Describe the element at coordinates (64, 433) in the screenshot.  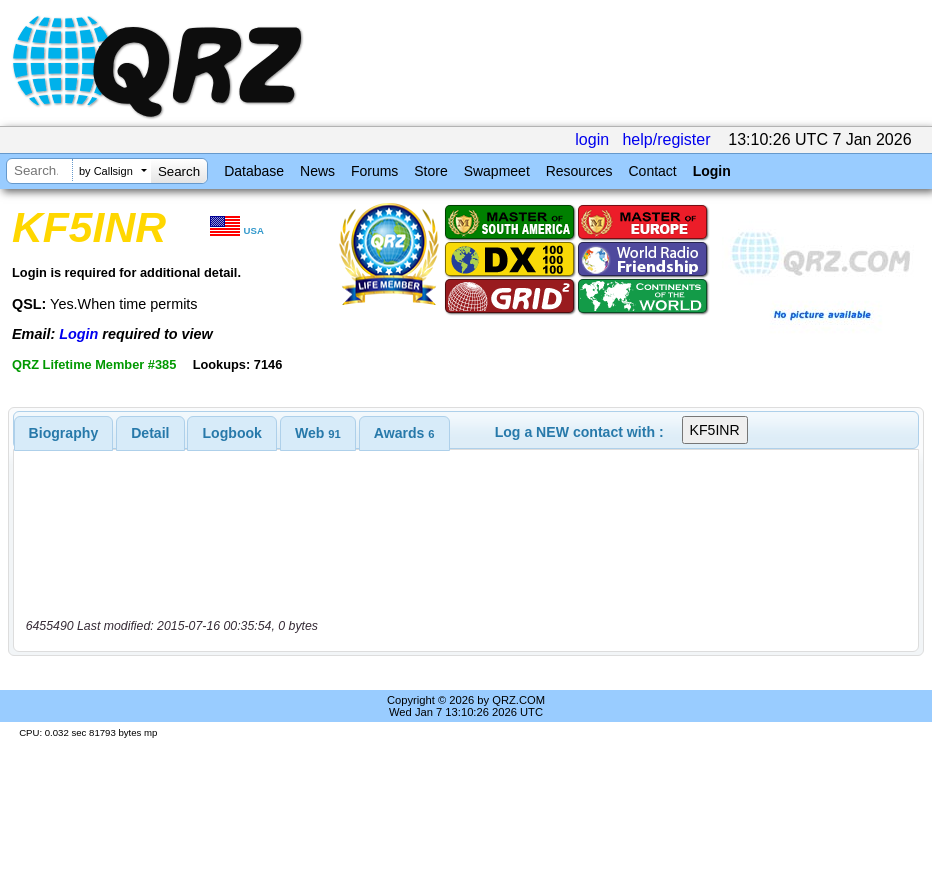
I see `Biography [presentation]` at that location.